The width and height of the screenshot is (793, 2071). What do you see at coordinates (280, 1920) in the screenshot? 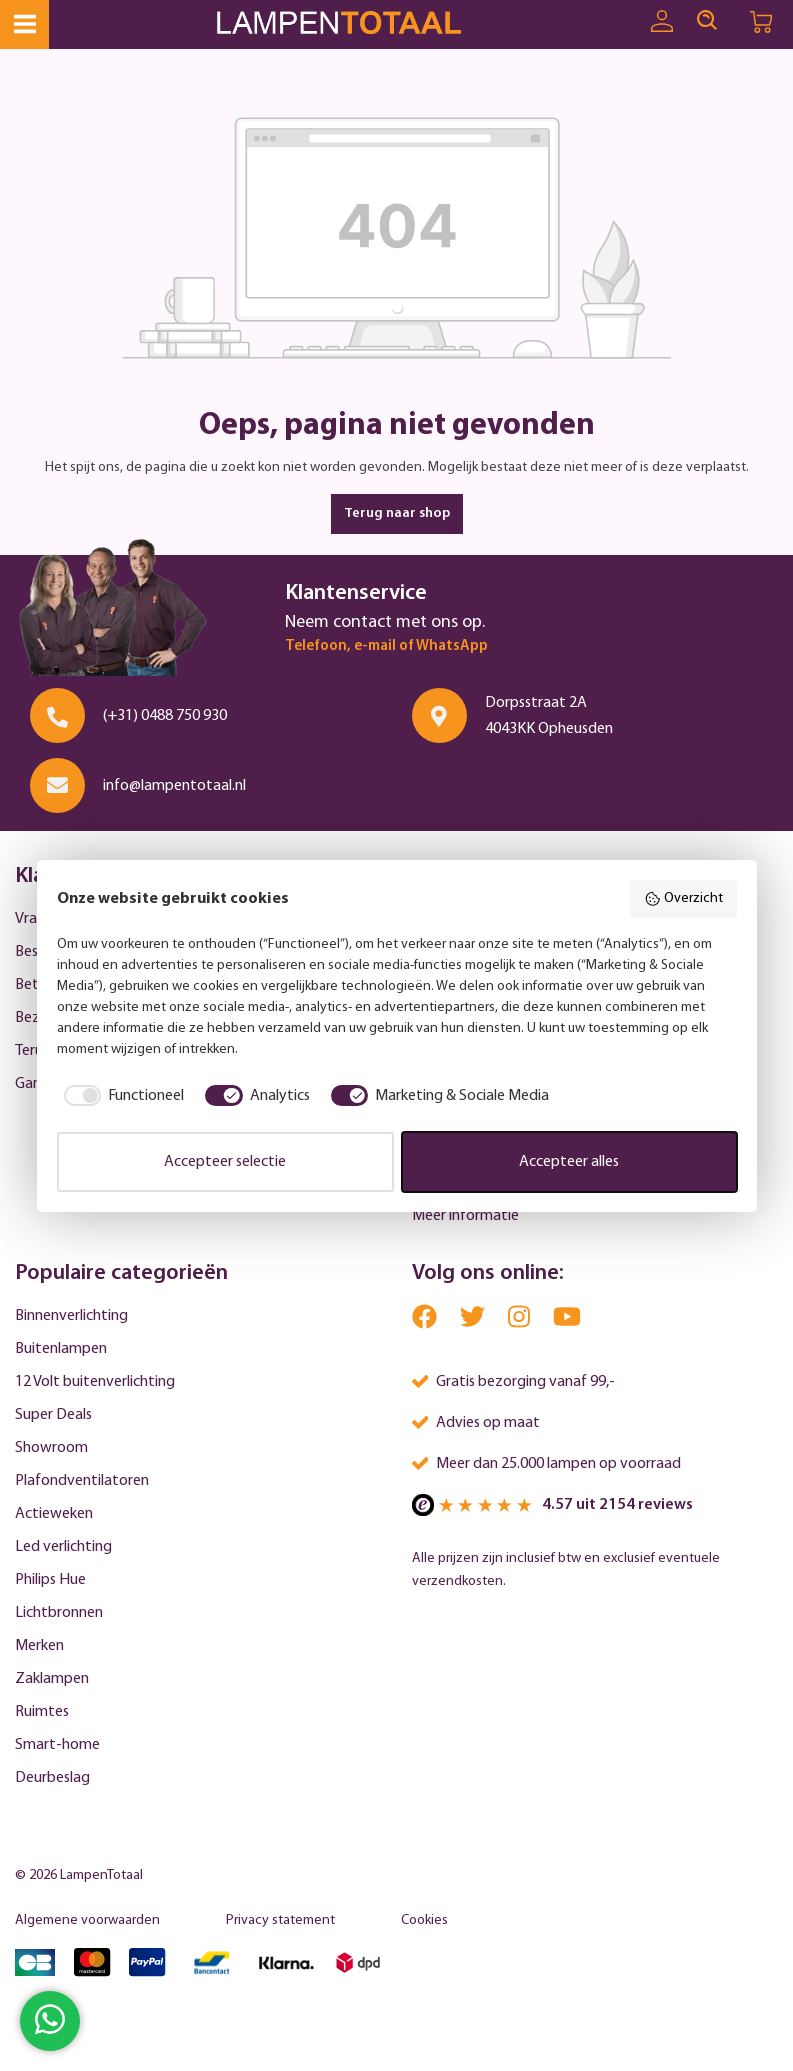
I see `Privacy statement` at bounding box center [280, 1920].